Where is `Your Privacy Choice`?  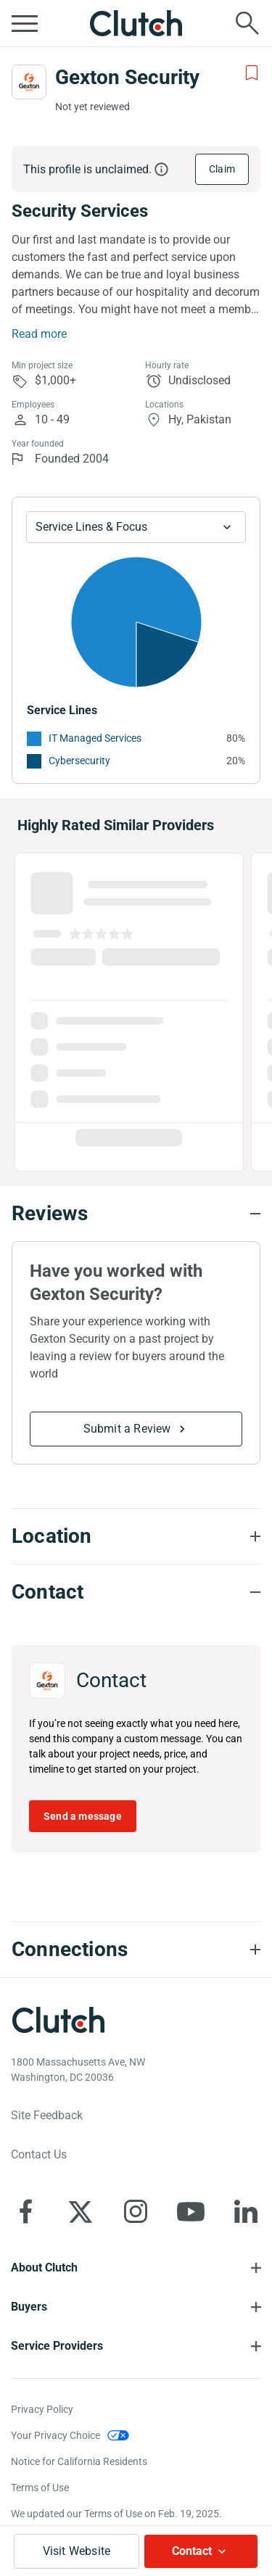
Your Privacy Choice is located at coordinates (55, 2435).